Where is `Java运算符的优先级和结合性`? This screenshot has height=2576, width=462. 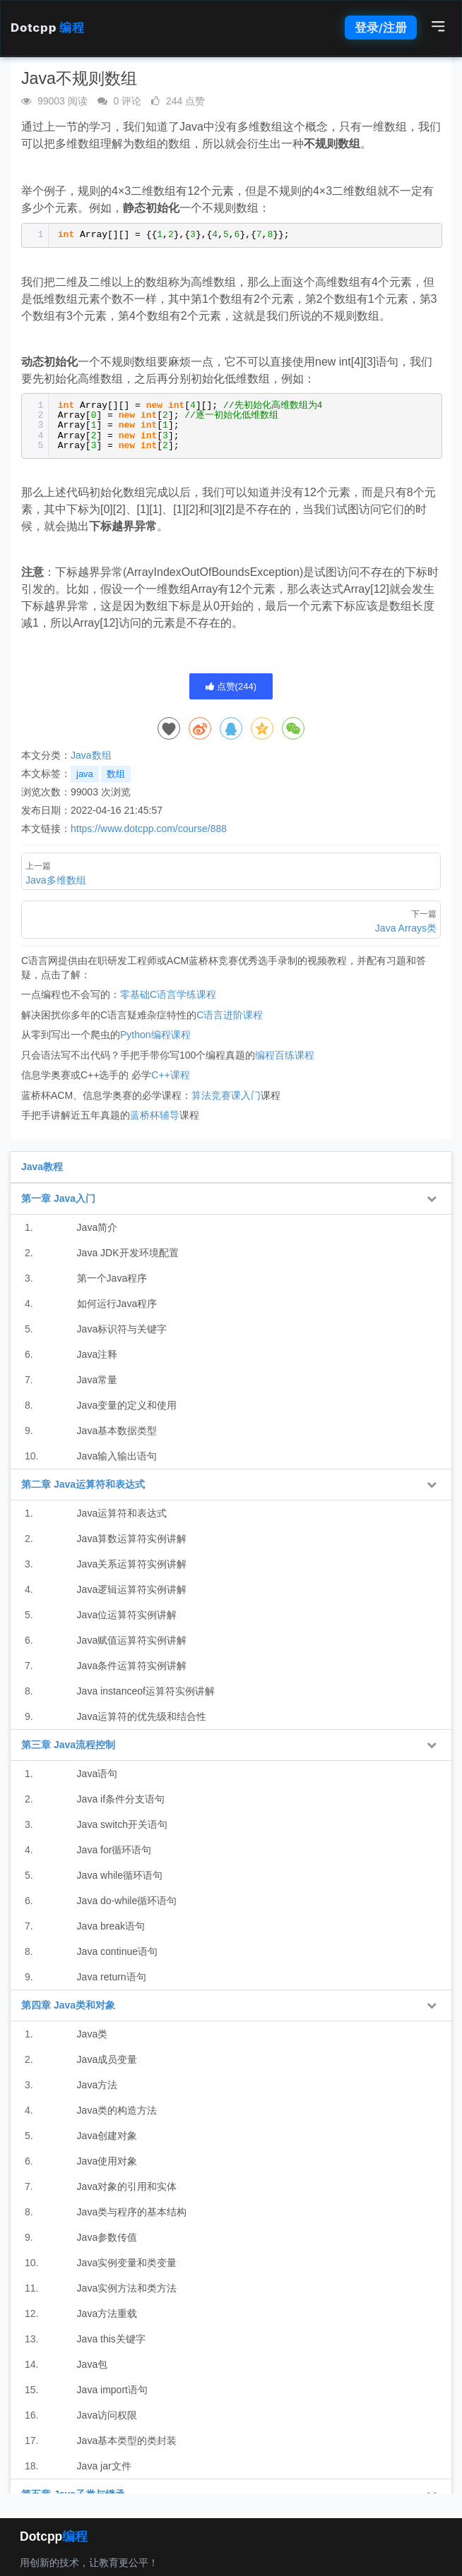 Java运算符的优先级和结合性 is located at coordinates (142, 1716).